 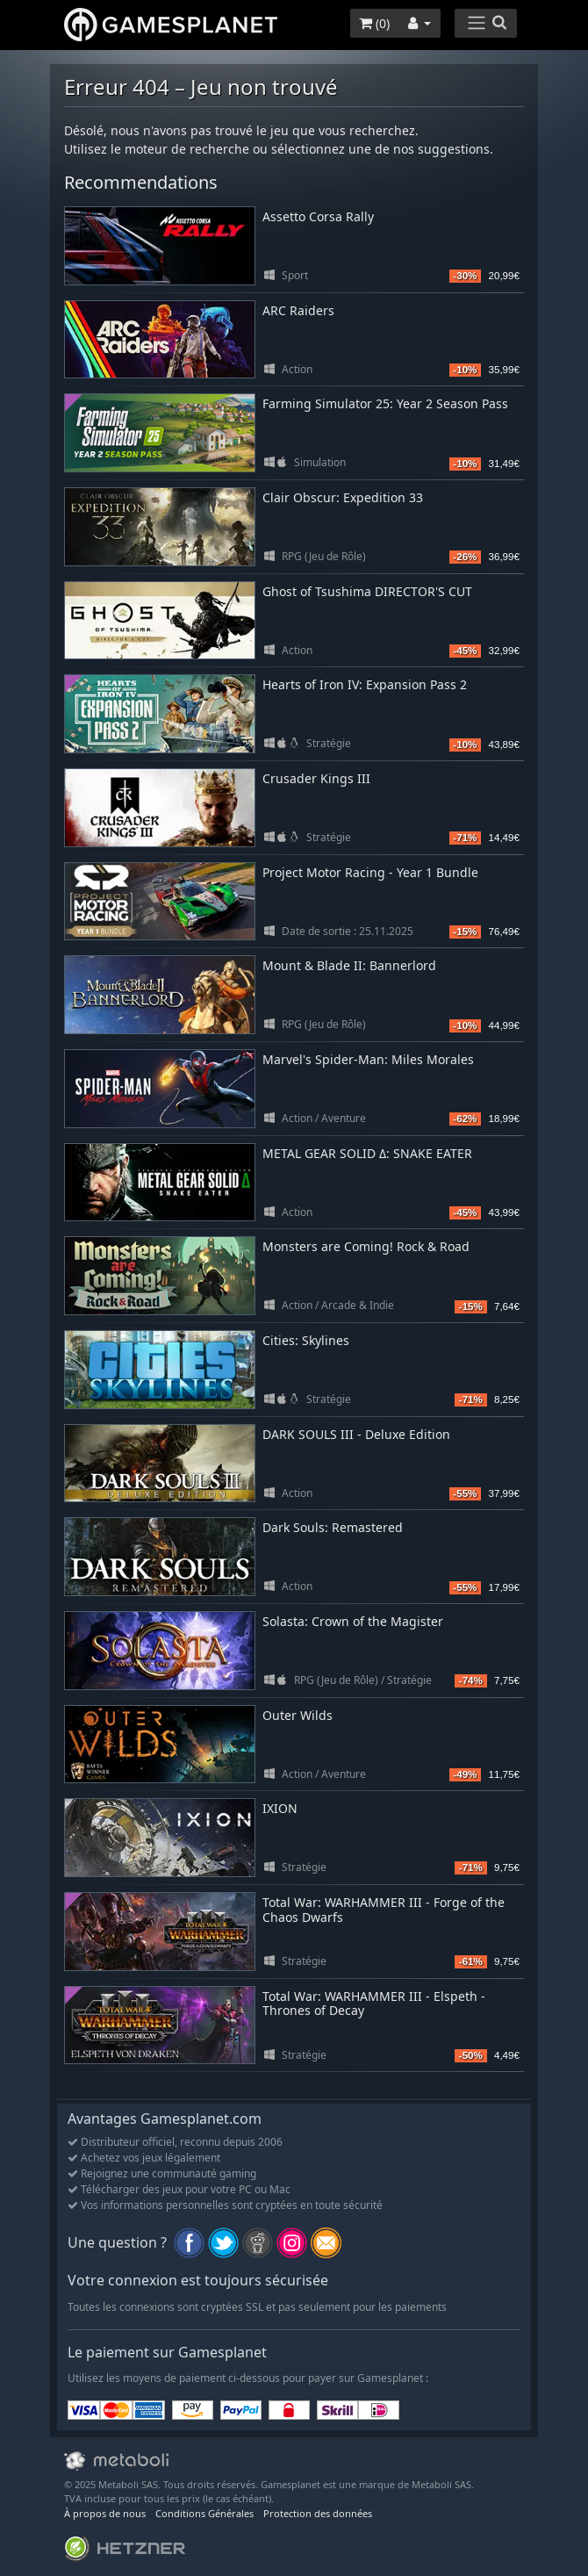 I want to click on Project Motor Racing - Year 1 Bundle, so click(x=370, y=872).